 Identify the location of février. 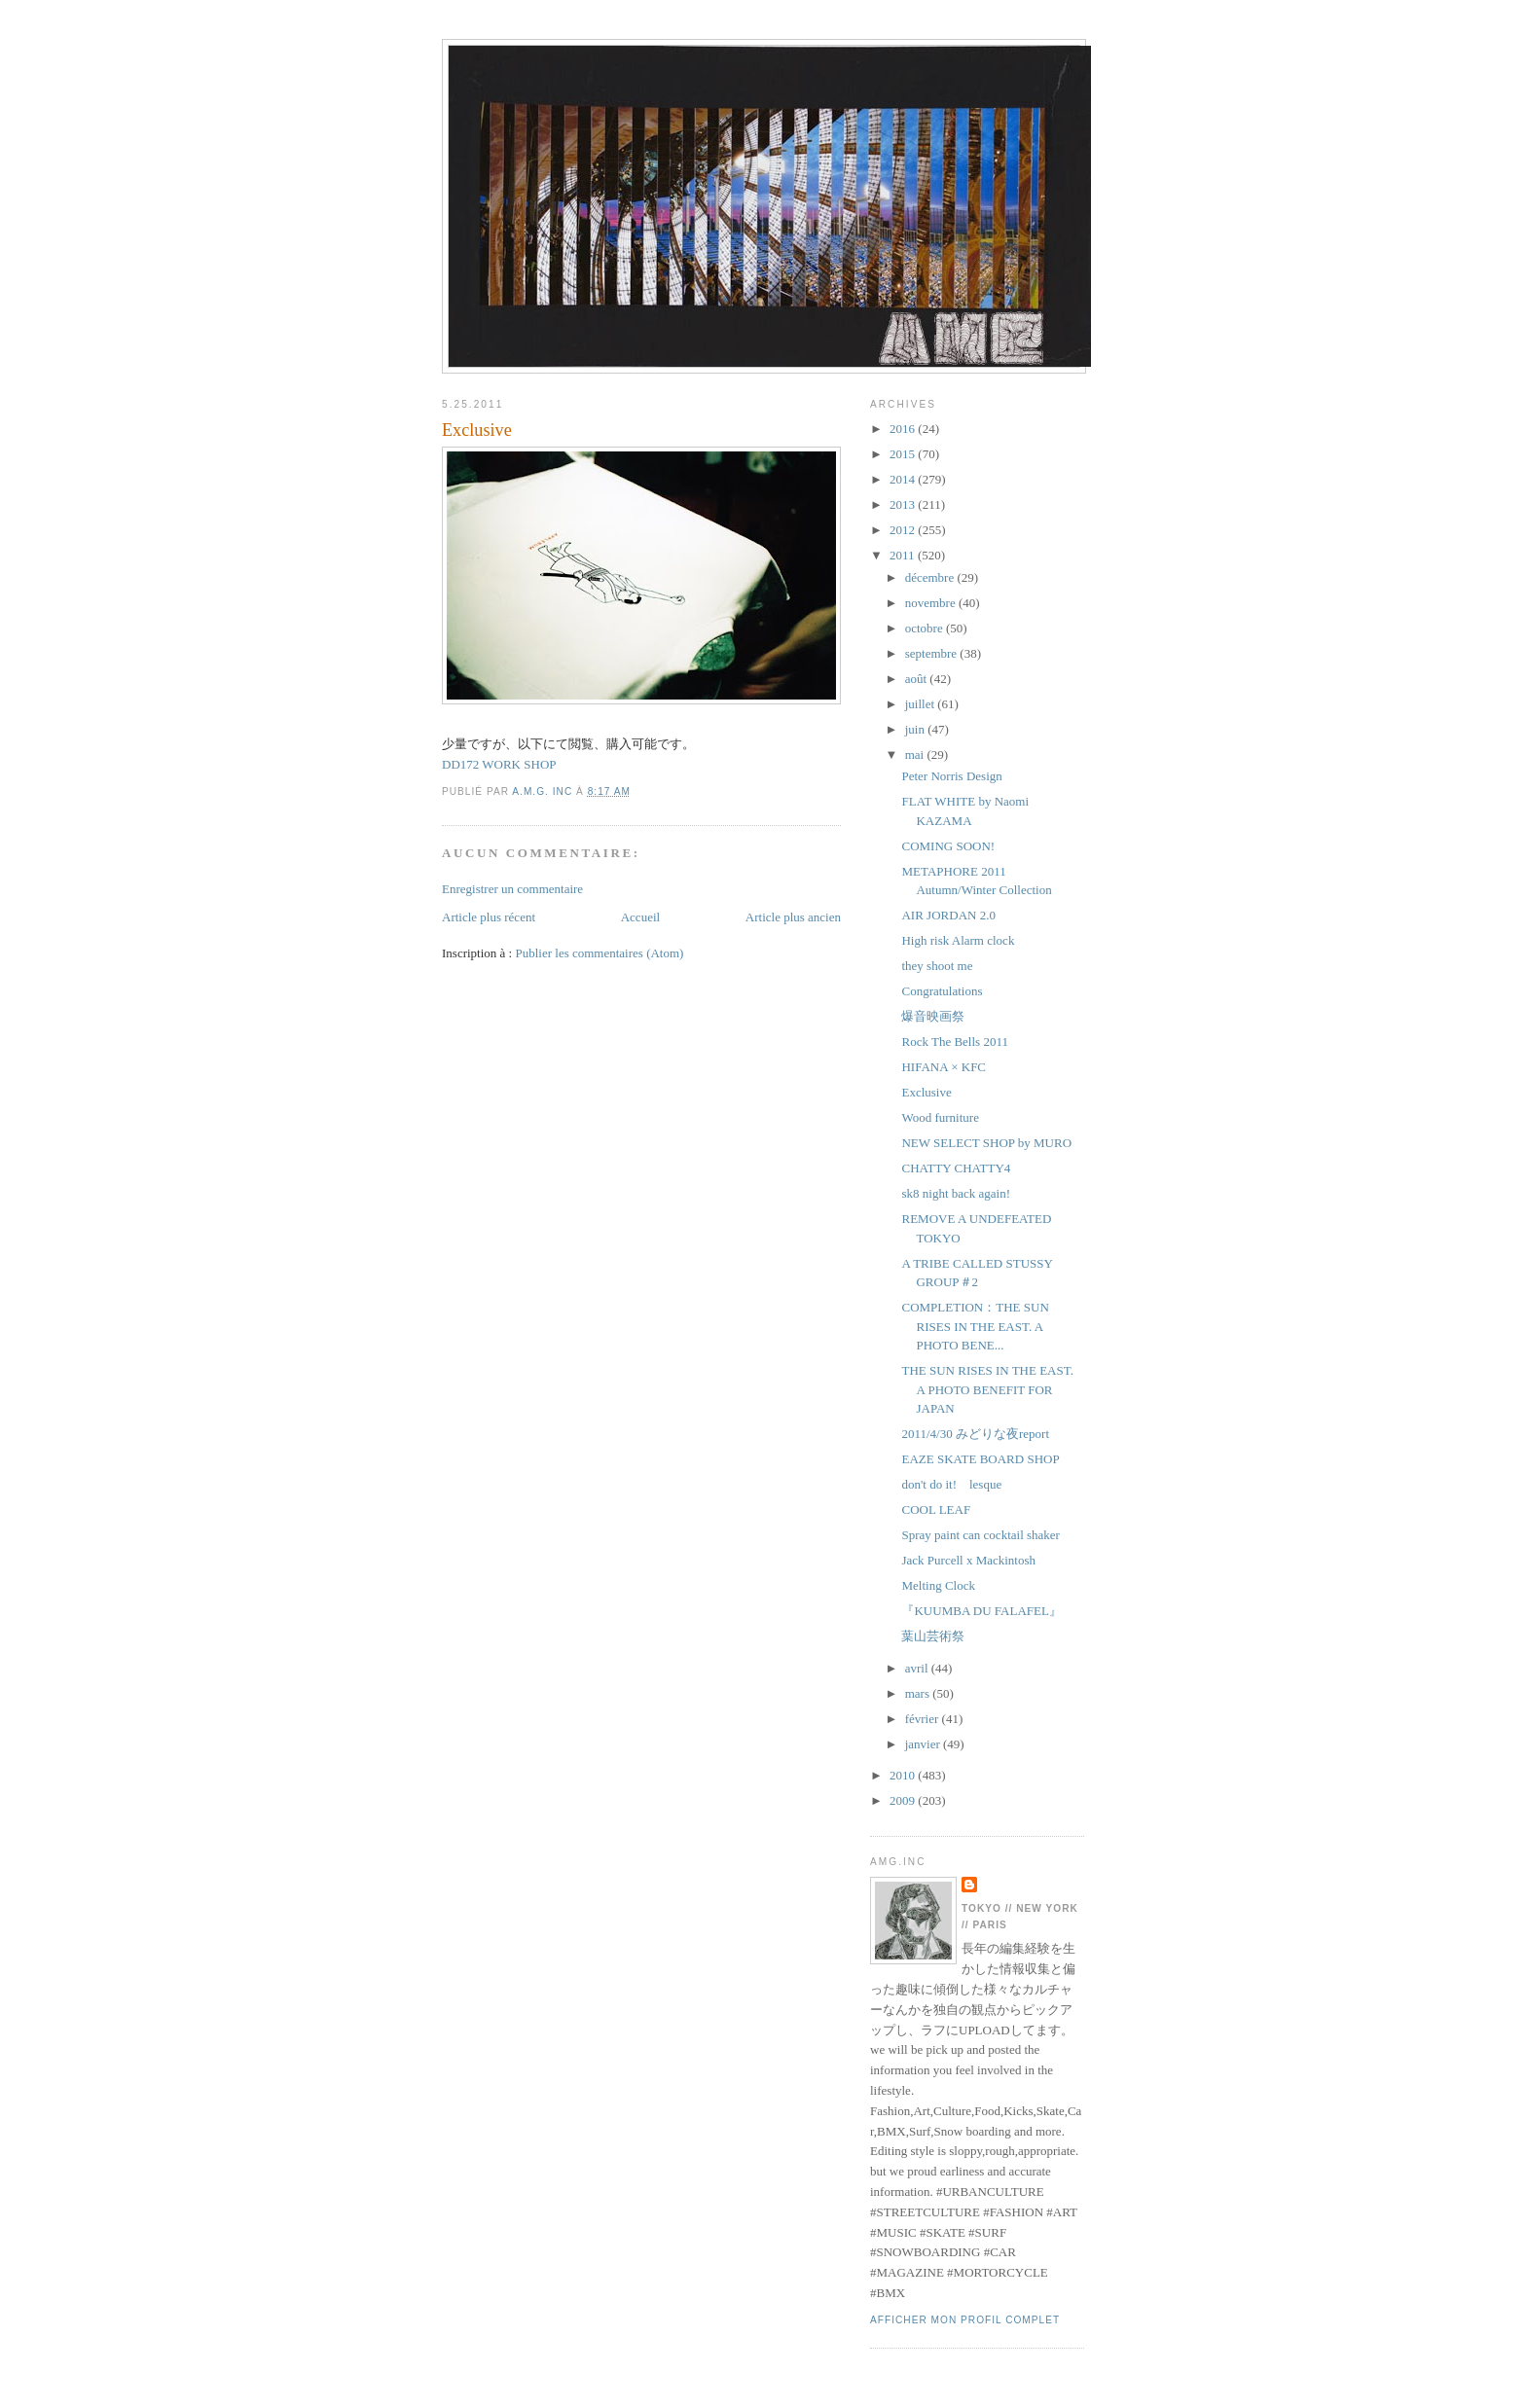
(923, 1718).